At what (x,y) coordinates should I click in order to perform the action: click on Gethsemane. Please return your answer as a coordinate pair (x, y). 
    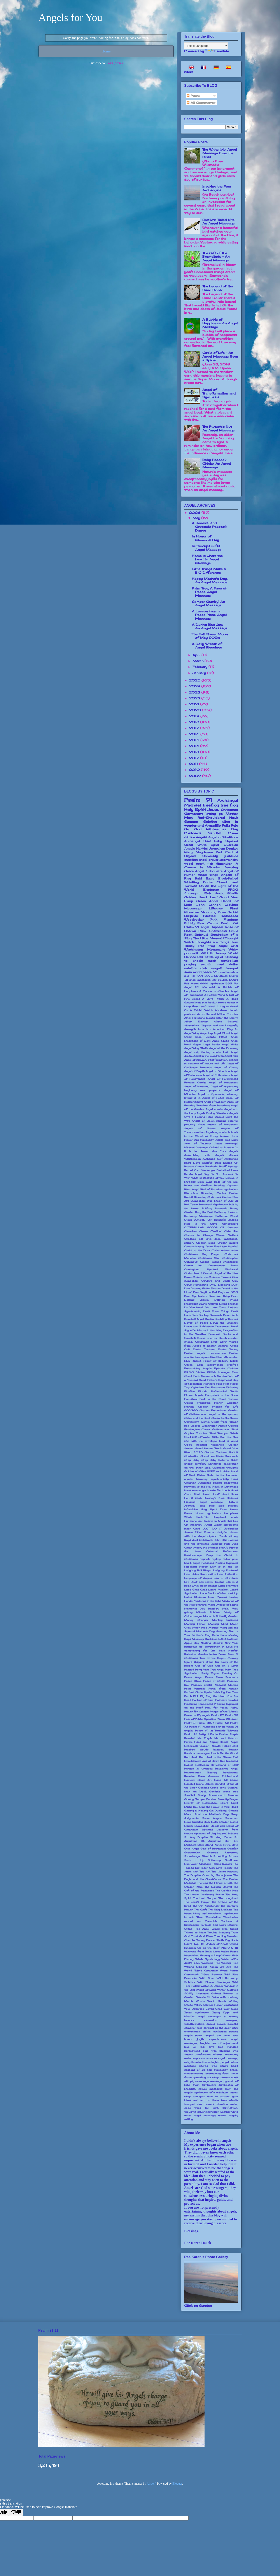
    Looking at the image, I should click on (220, 1429).